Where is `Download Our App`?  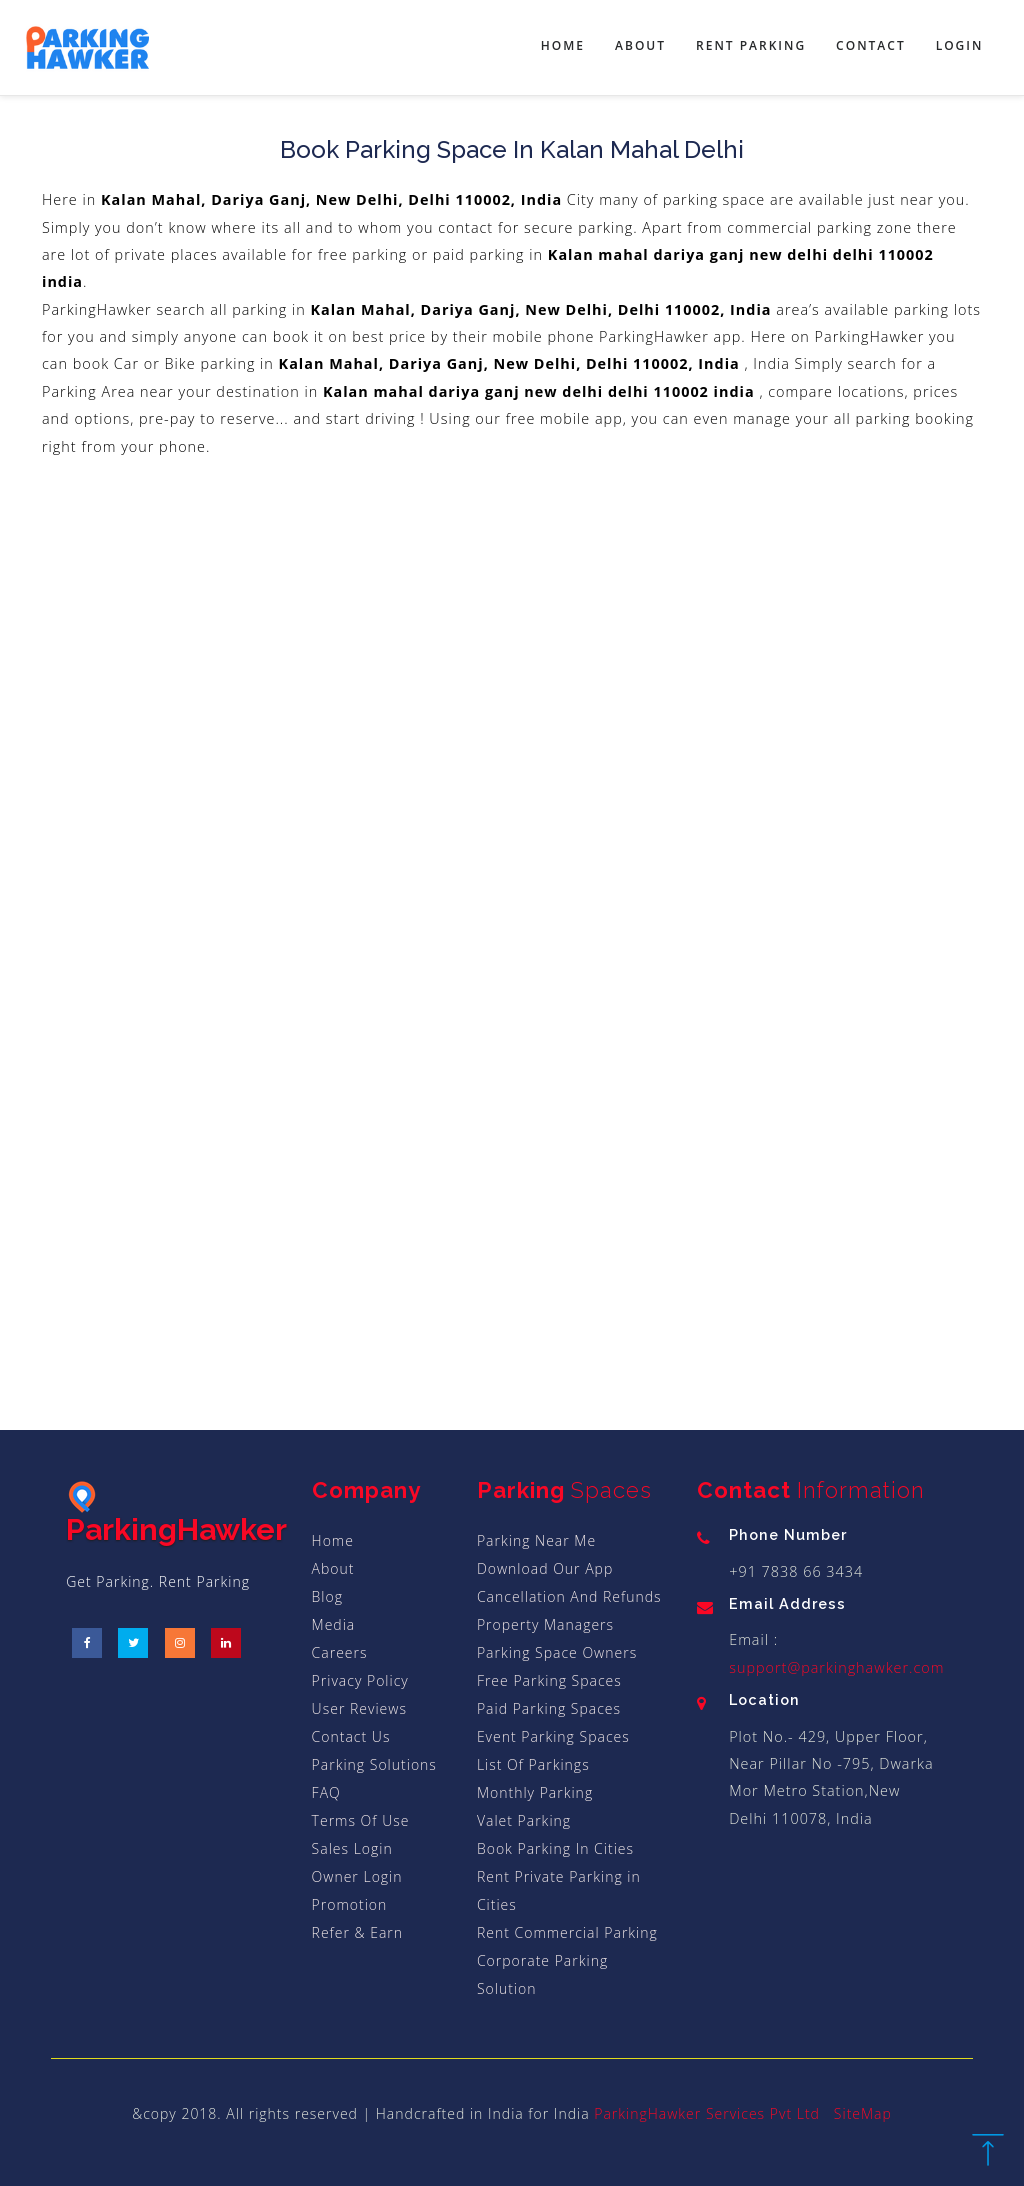 Download Our App is located at coordinates (545, 1568).